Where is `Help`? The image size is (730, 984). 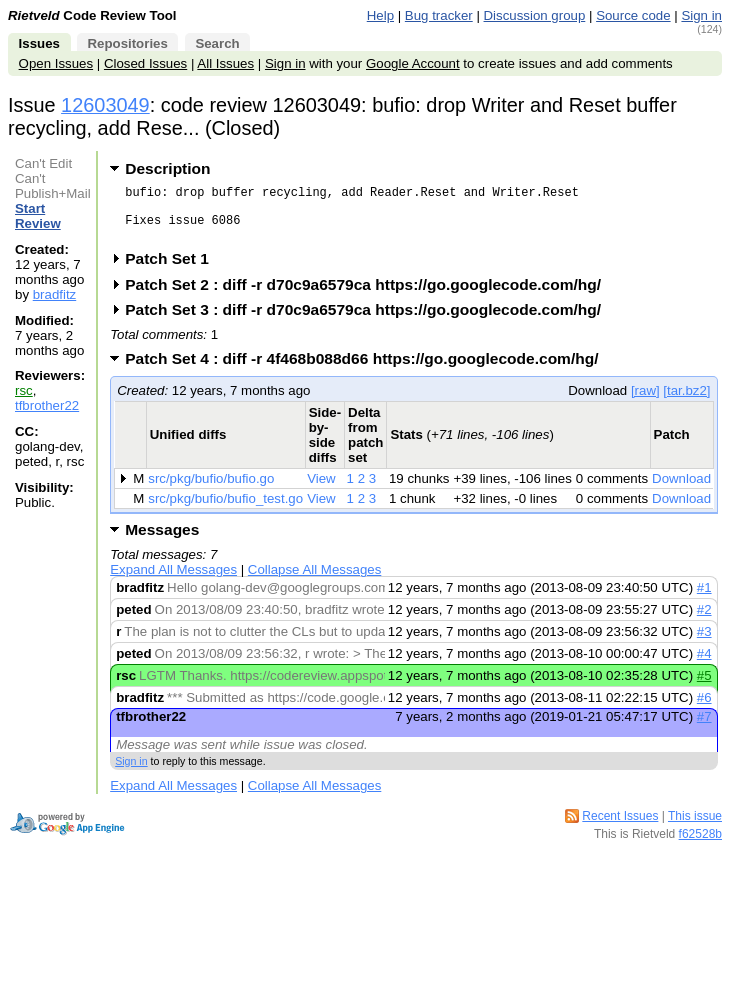 Help is located at coordinates (380, 15).